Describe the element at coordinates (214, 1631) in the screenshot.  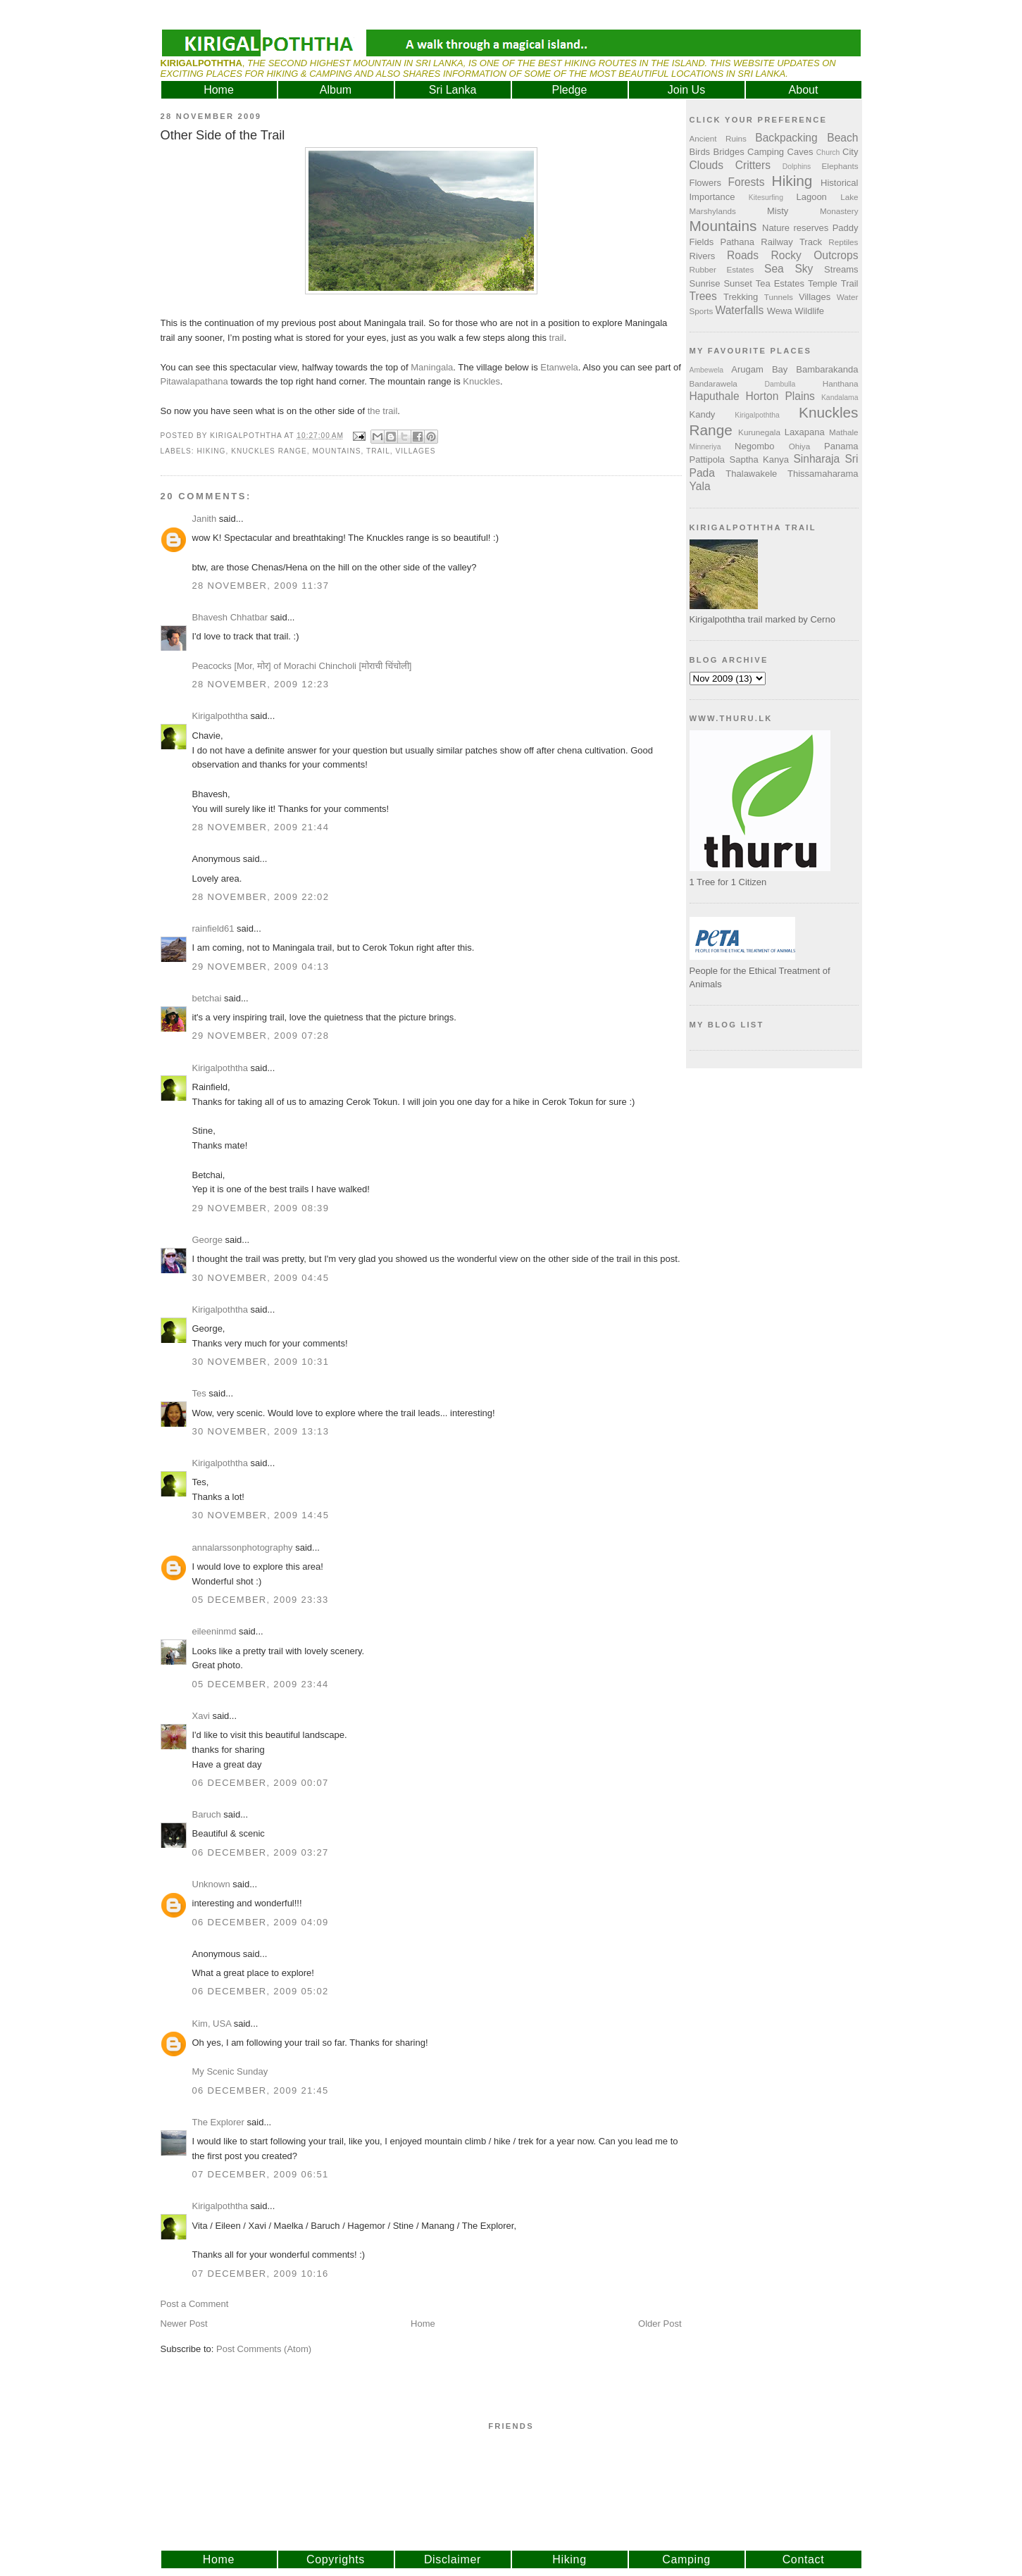
I see `eileeninmd` at that location.